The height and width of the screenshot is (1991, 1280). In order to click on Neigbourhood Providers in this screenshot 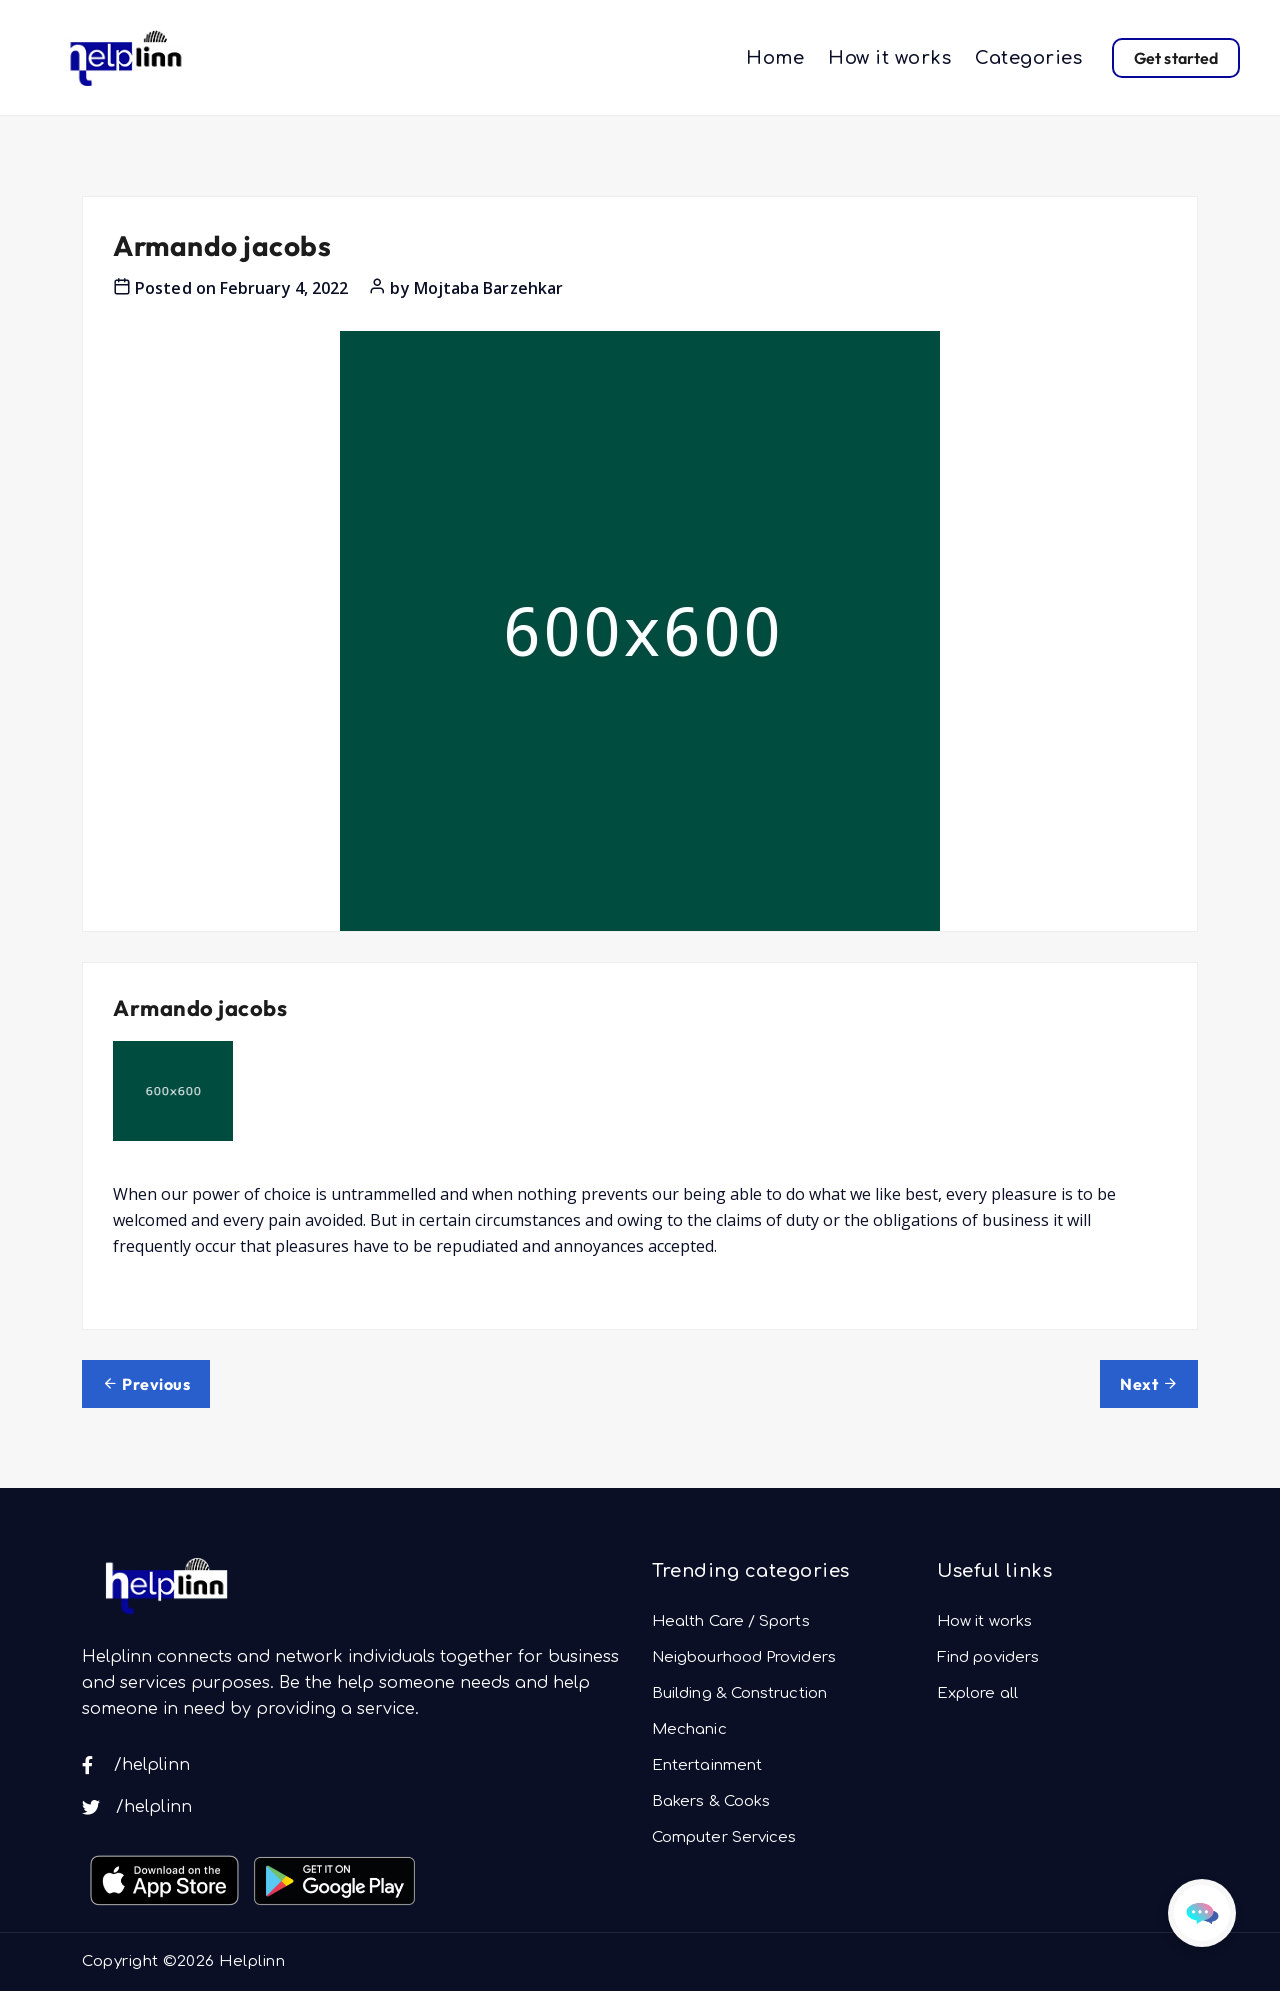, I will do `click(744, 1657)`.